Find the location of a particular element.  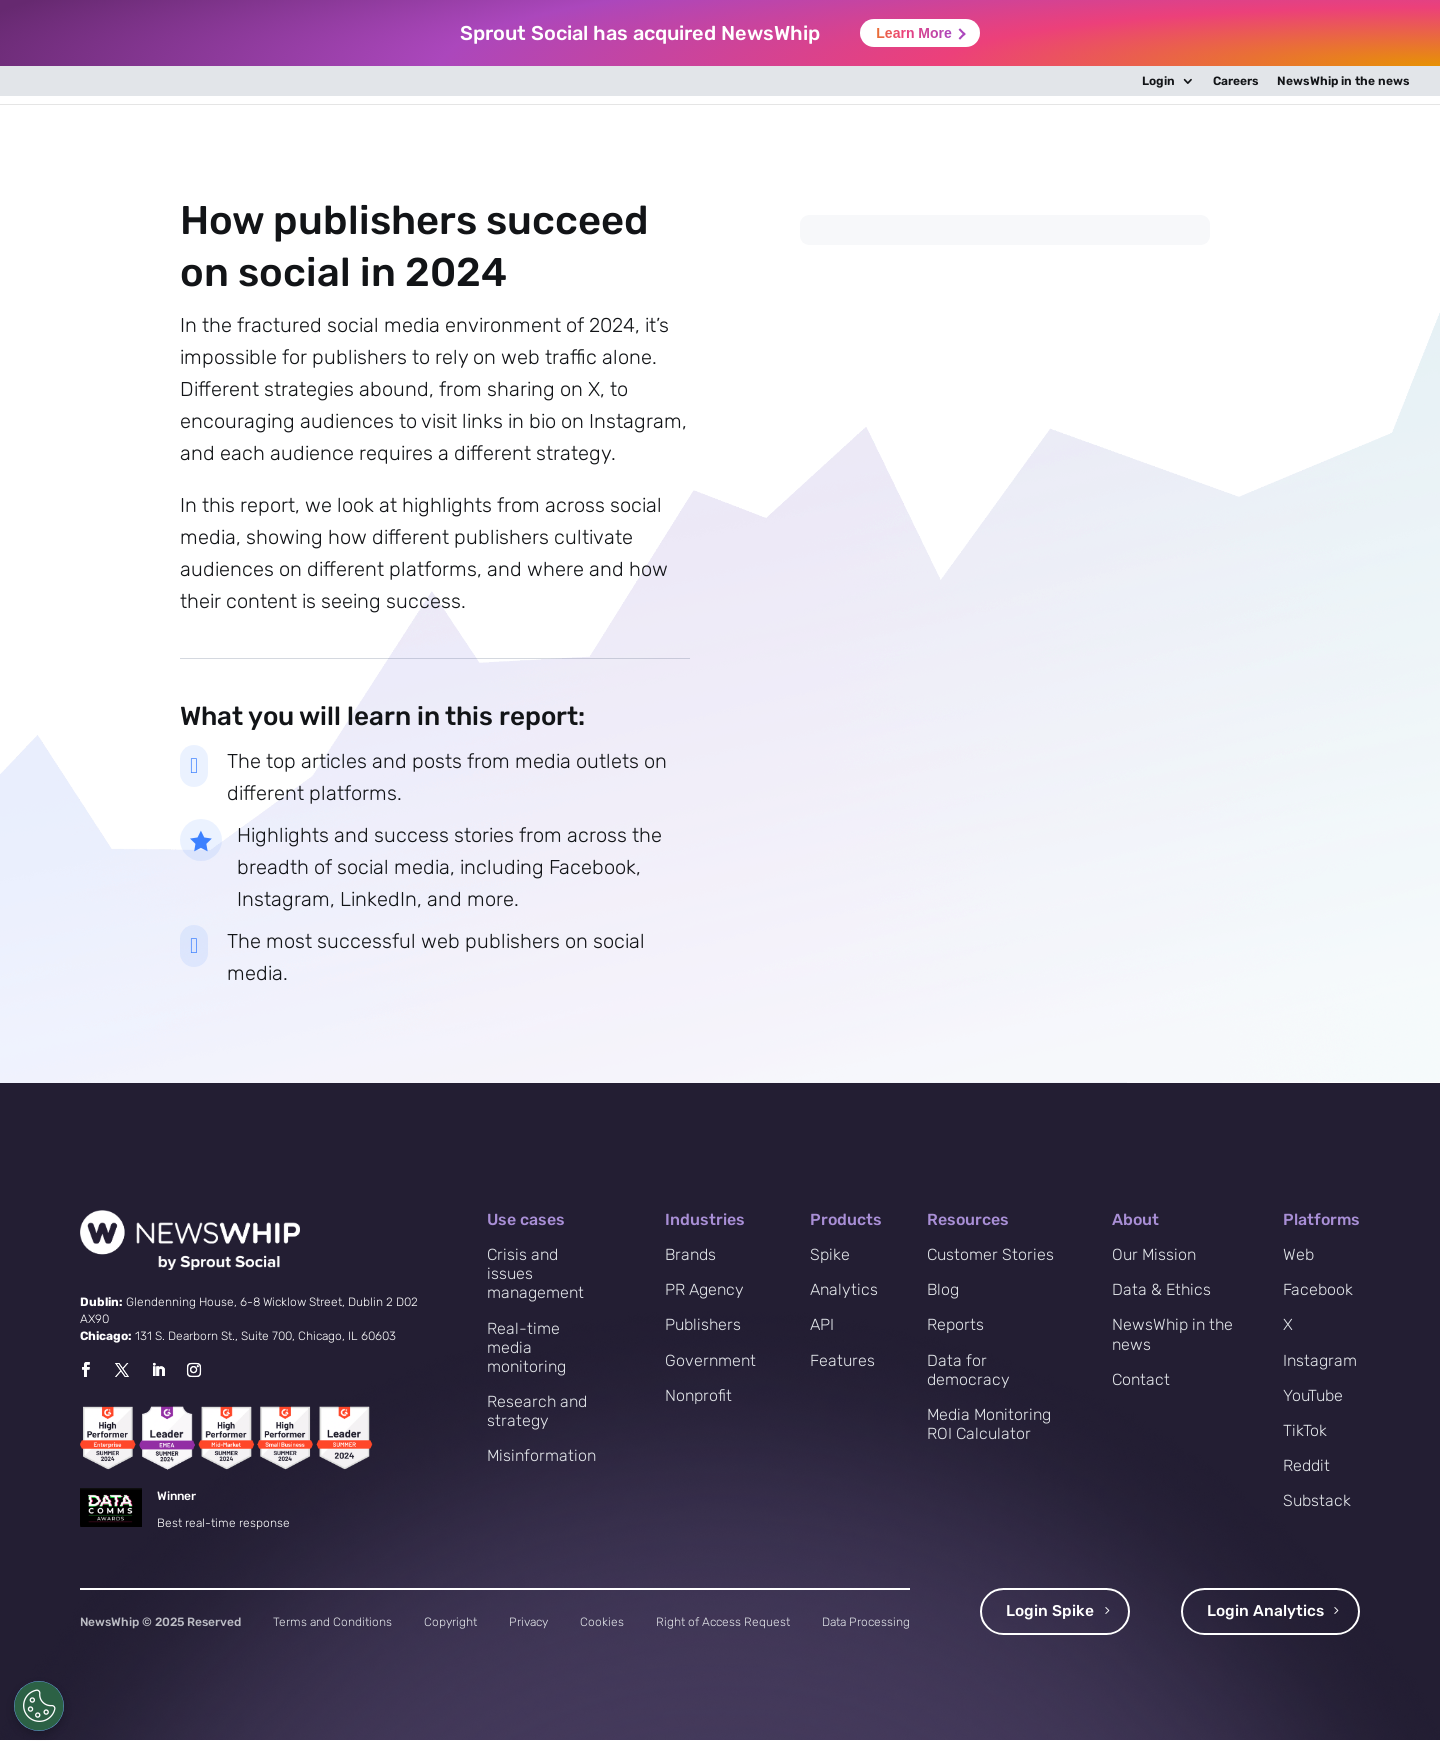

Data & Ethics is located at coordinates (1161, 1289).